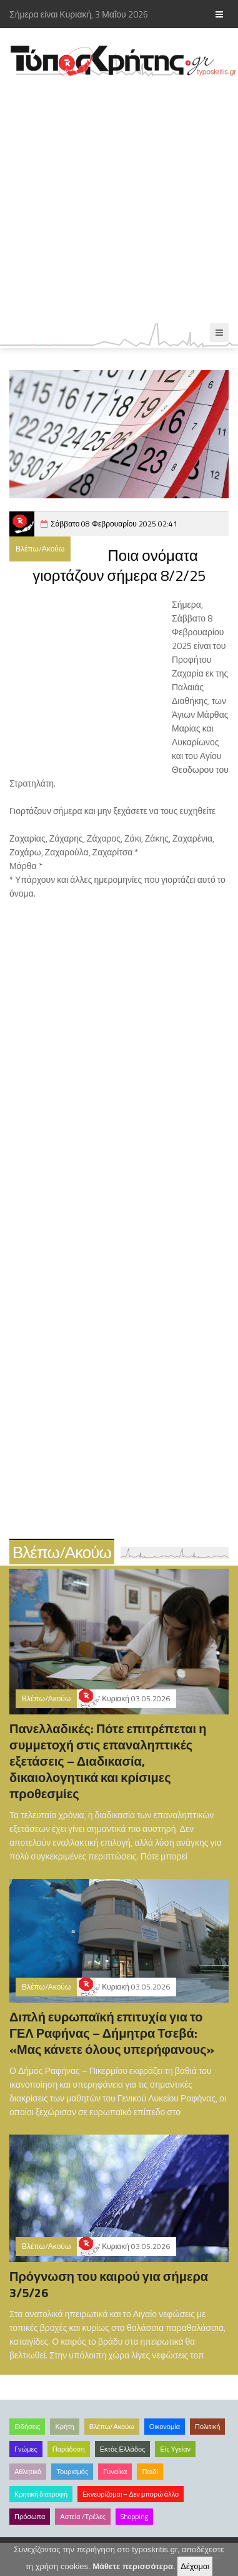 The image size is (238, 2576). What do you see at coordinates (27, 2427) in the screenshot?
I see `Ειδήσεις` at bounding box center [27, 2427].